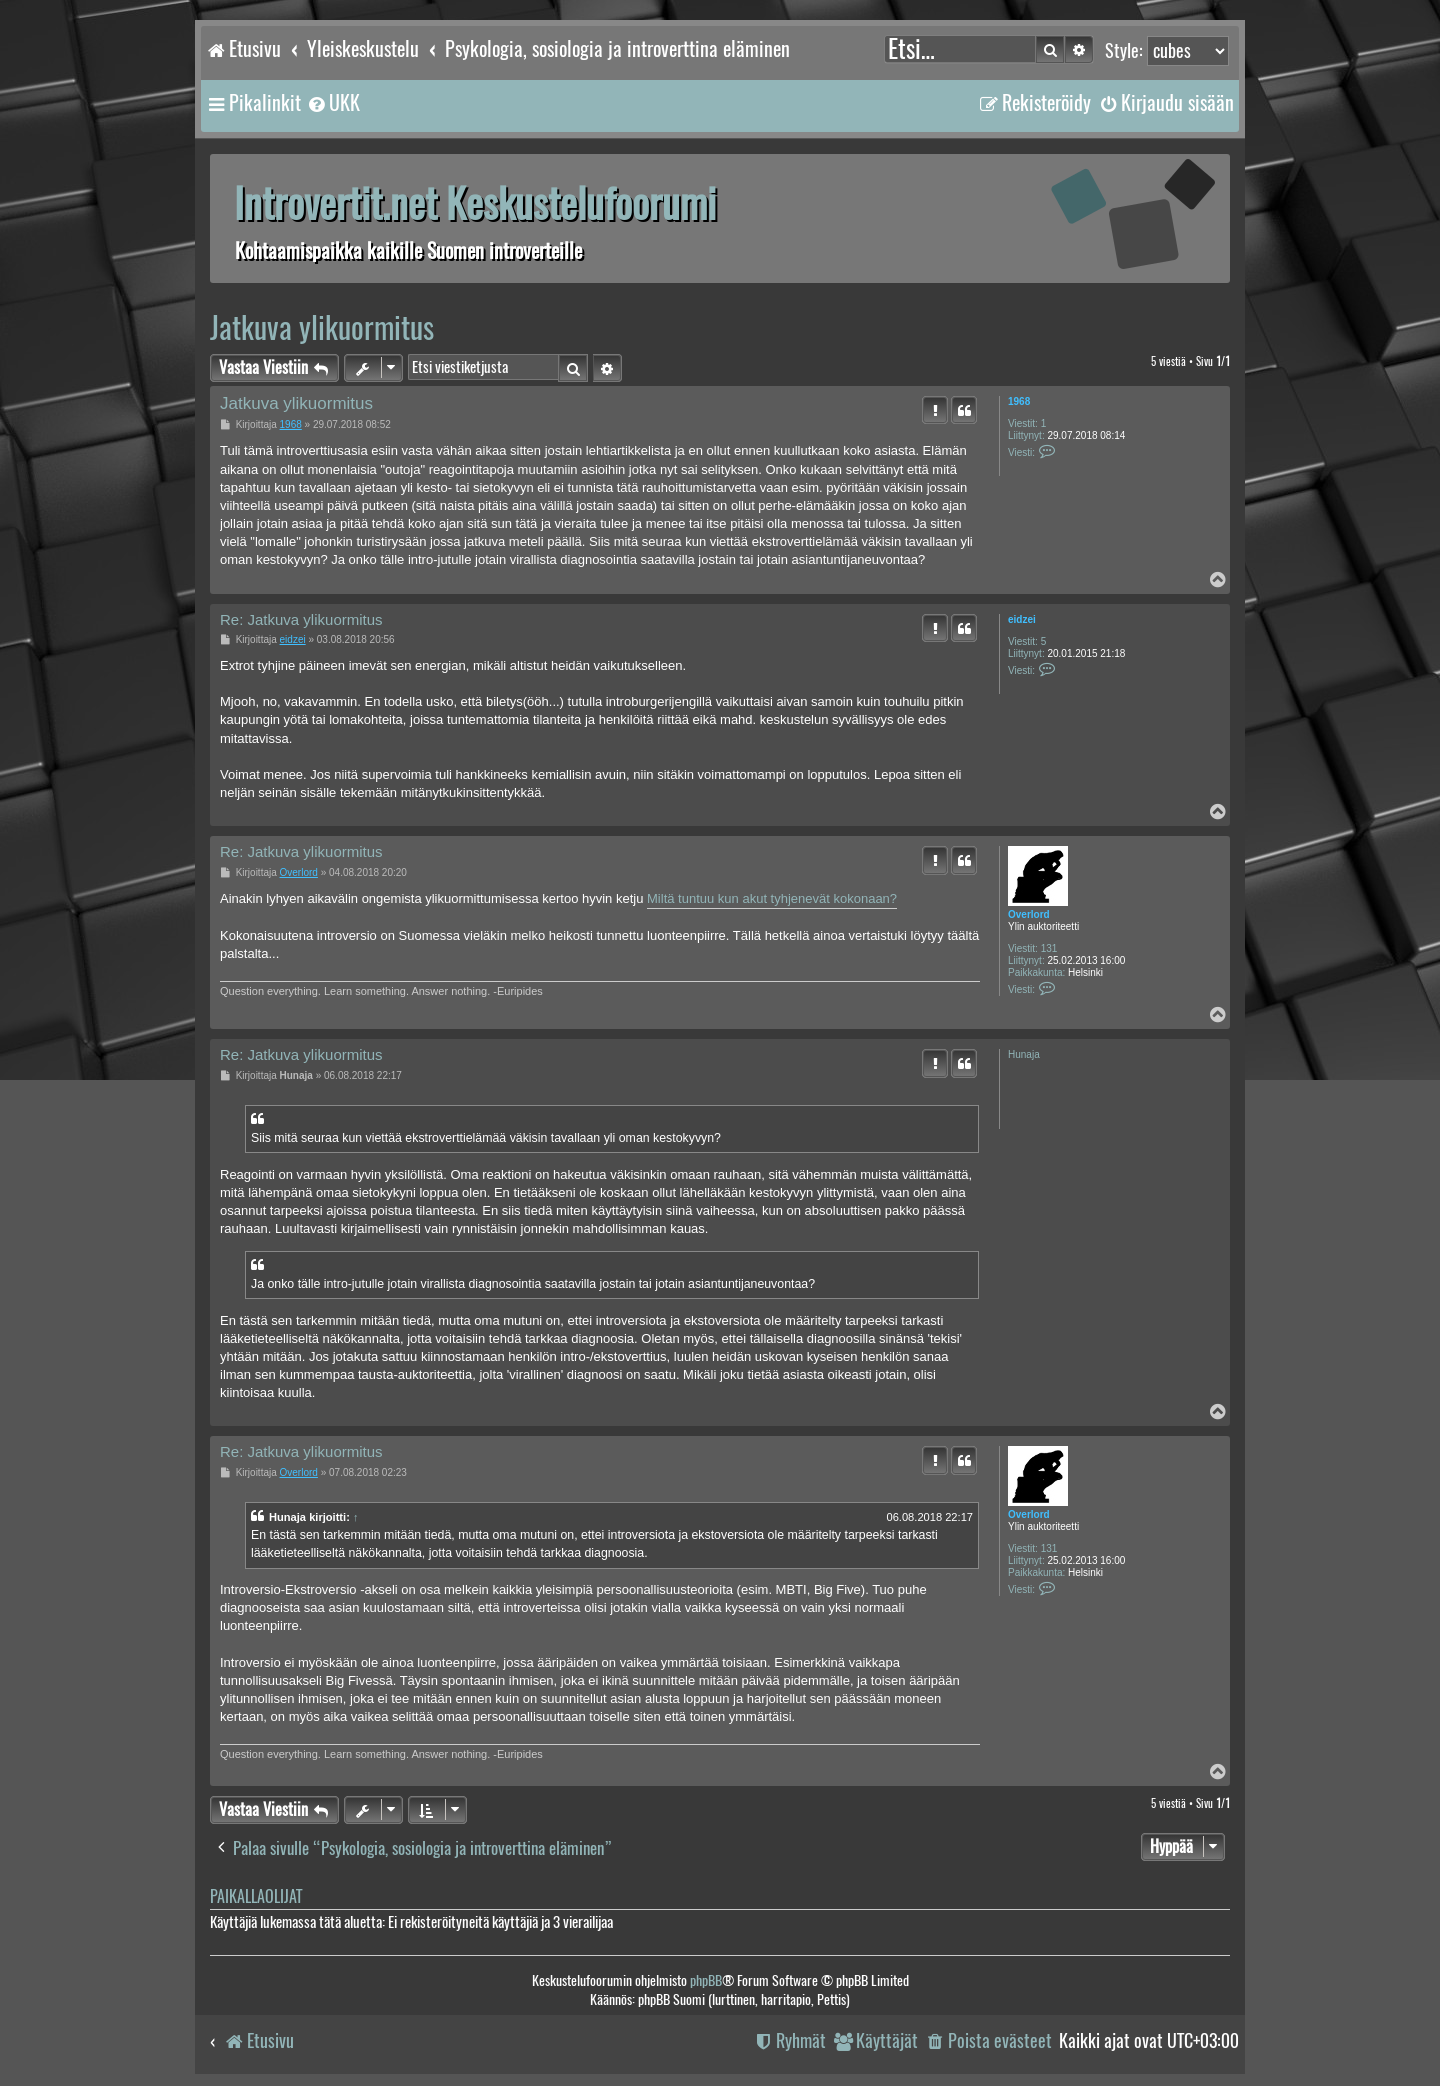  I want to click on phpBB, so click(706, 1980).